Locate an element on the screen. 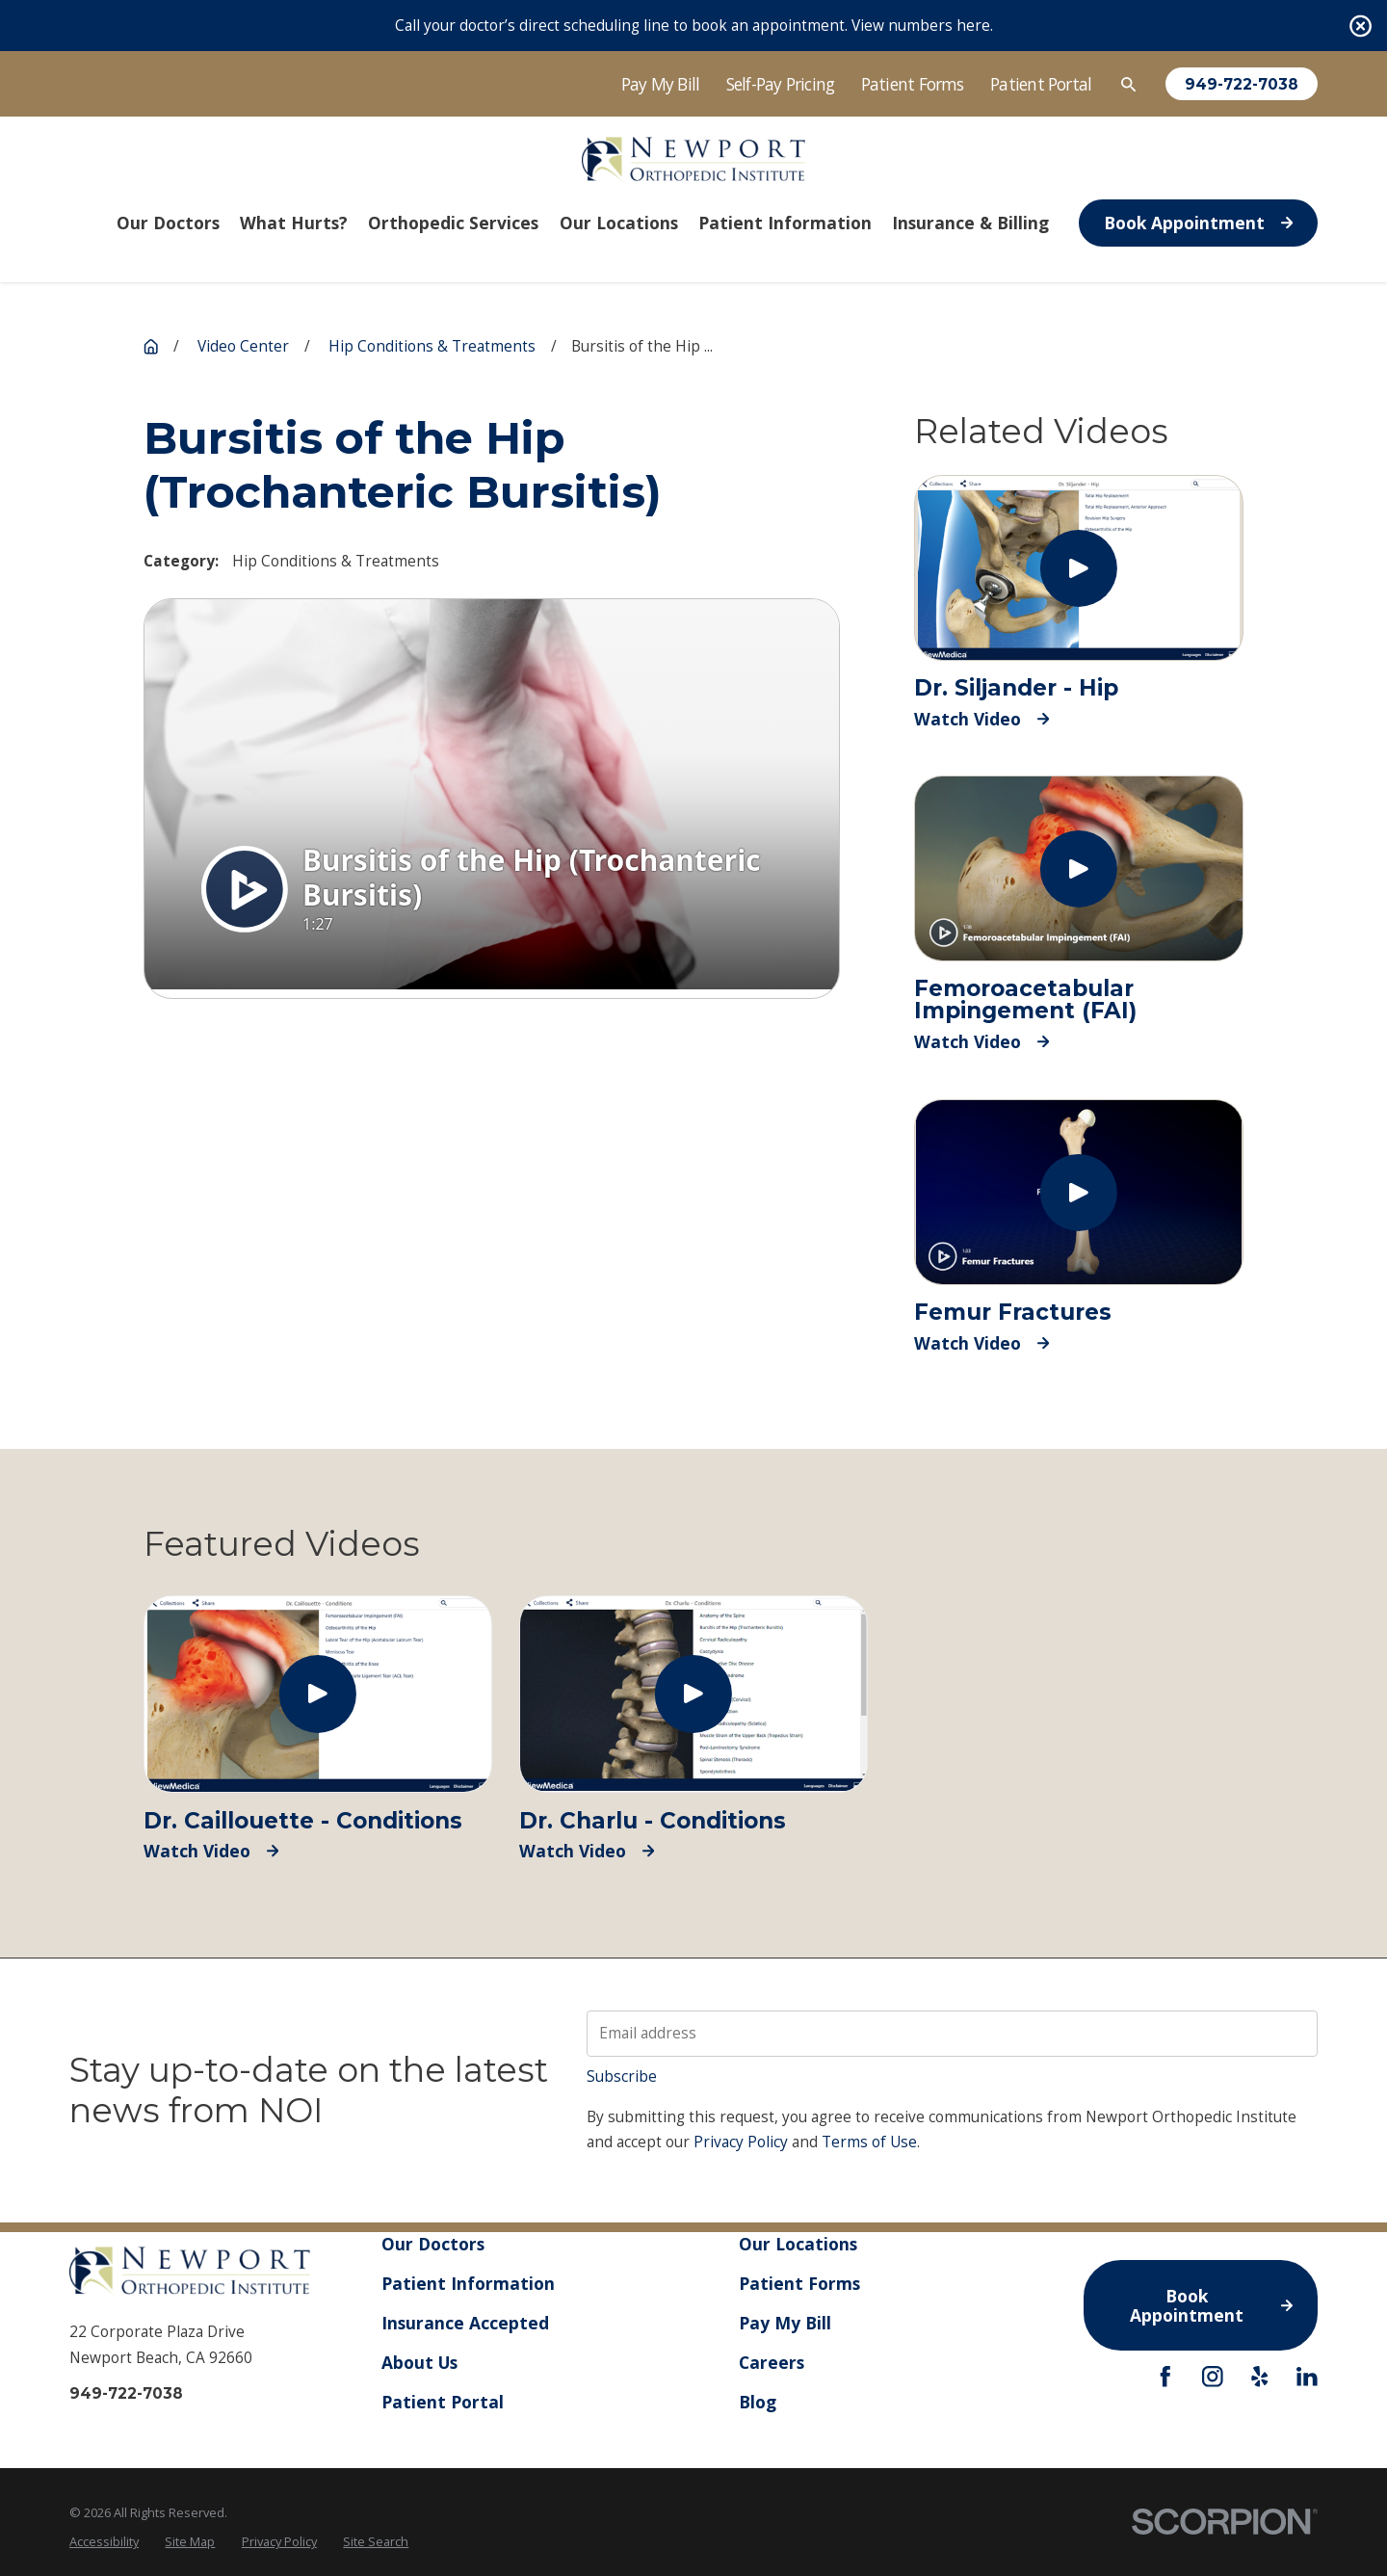  Careers is located at coordinates (771, 2362).